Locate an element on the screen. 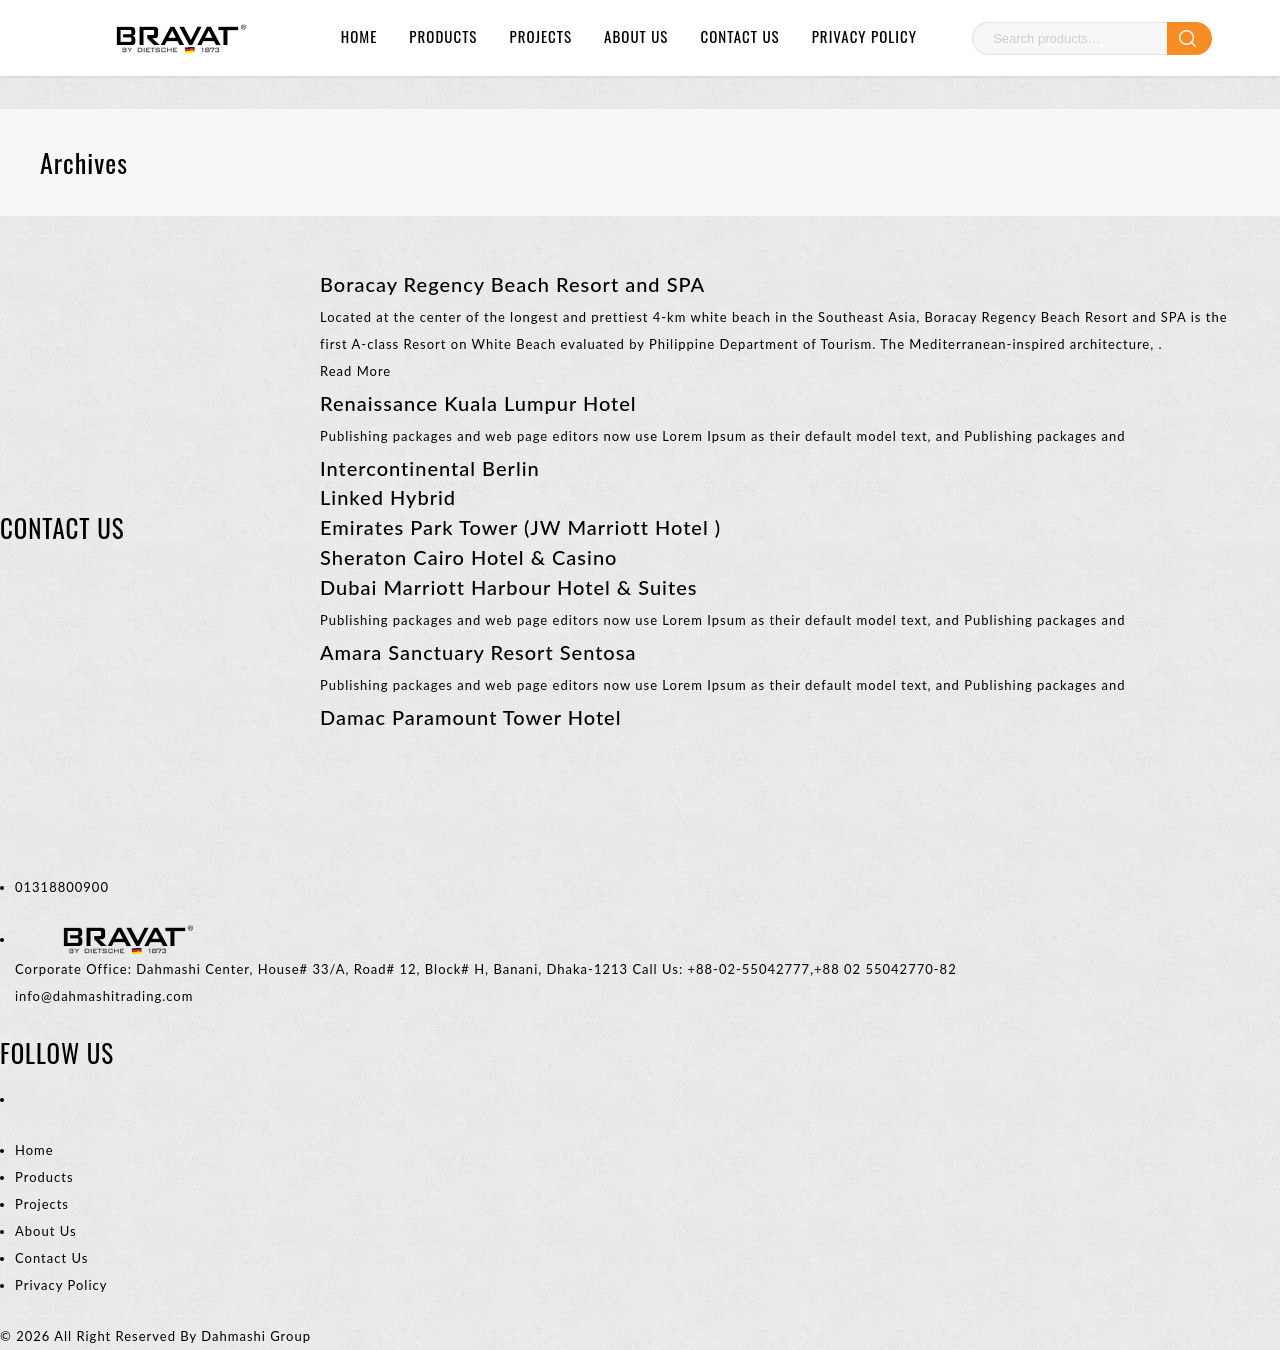 Image resolution: width=1280 pixels, height=1350 pixels. Emirates Park Tower (JW Marriott Hotel ) is located at coordinates (520, 527).